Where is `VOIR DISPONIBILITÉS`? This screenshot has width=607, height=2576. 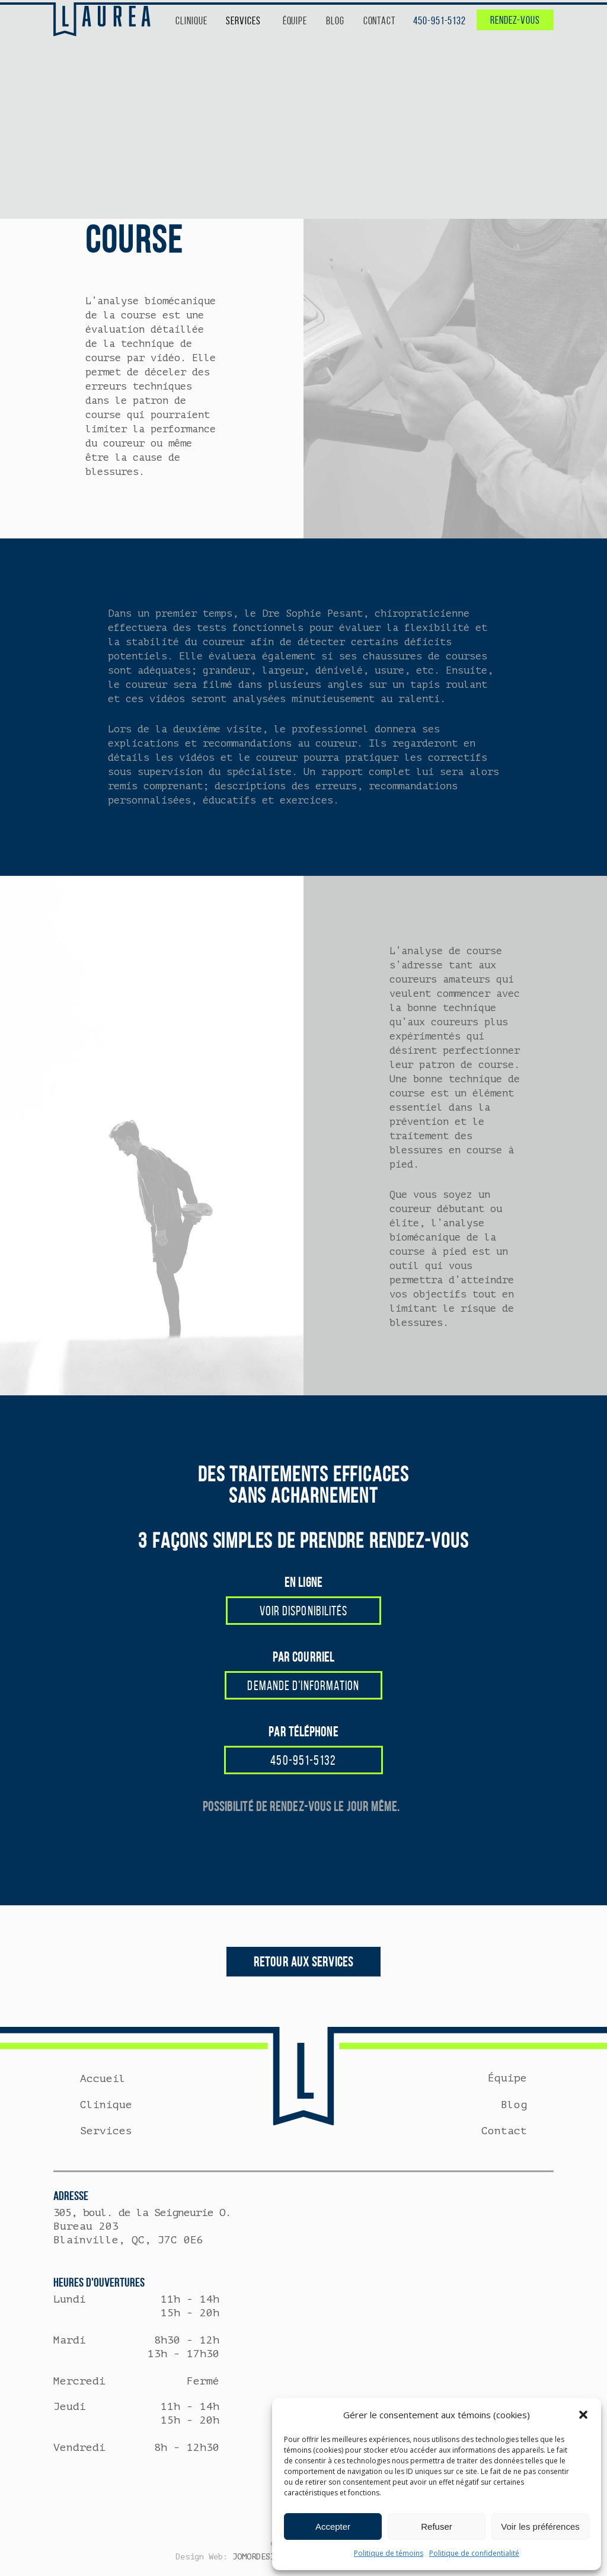
VOIR DISPONIBILITÉS is located at coordinates (304, 1610).